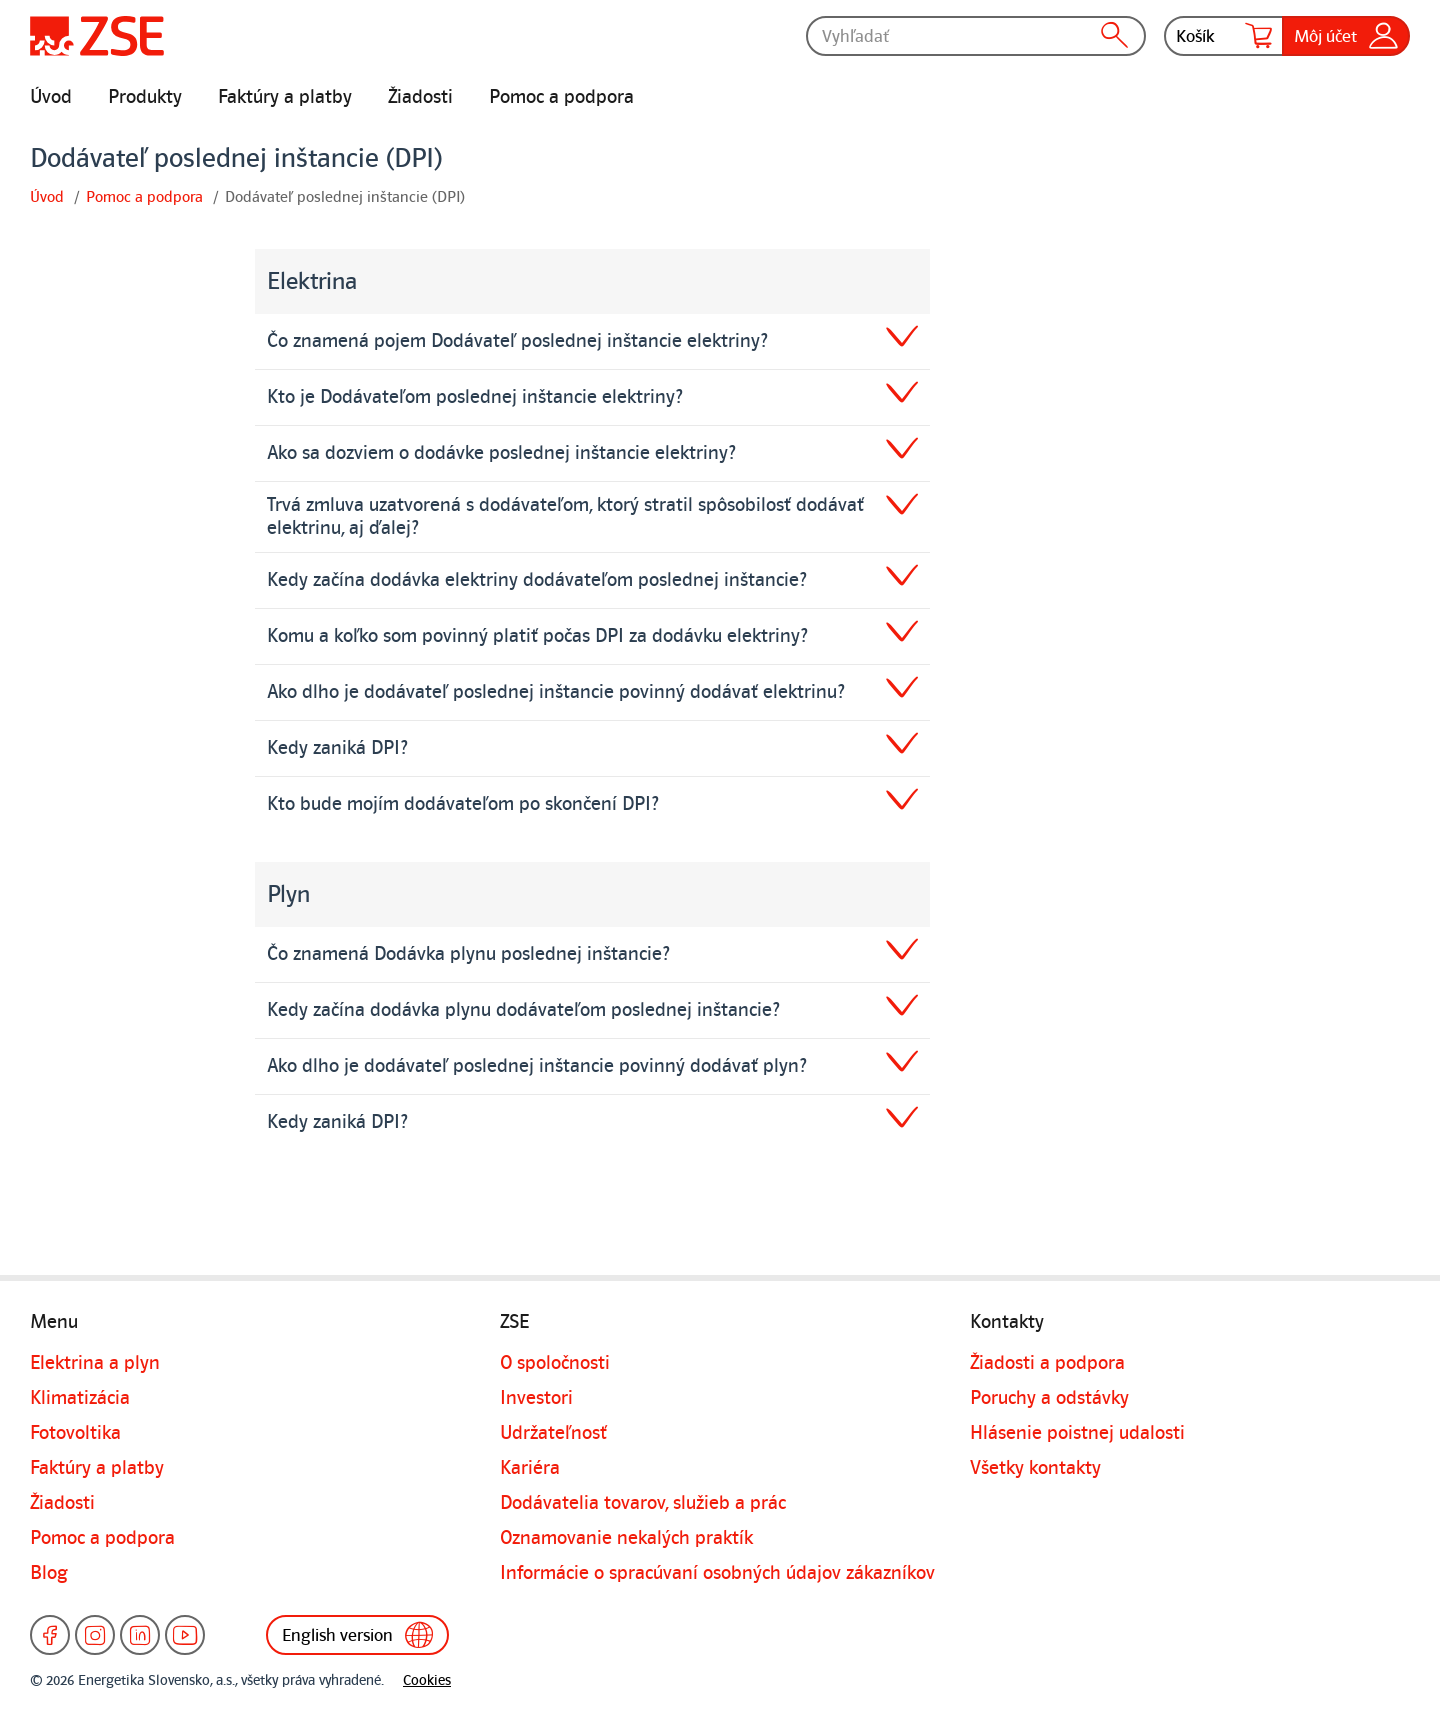 The image size is (1440, 1718). I want to click on Investori, so click(536, 1398).